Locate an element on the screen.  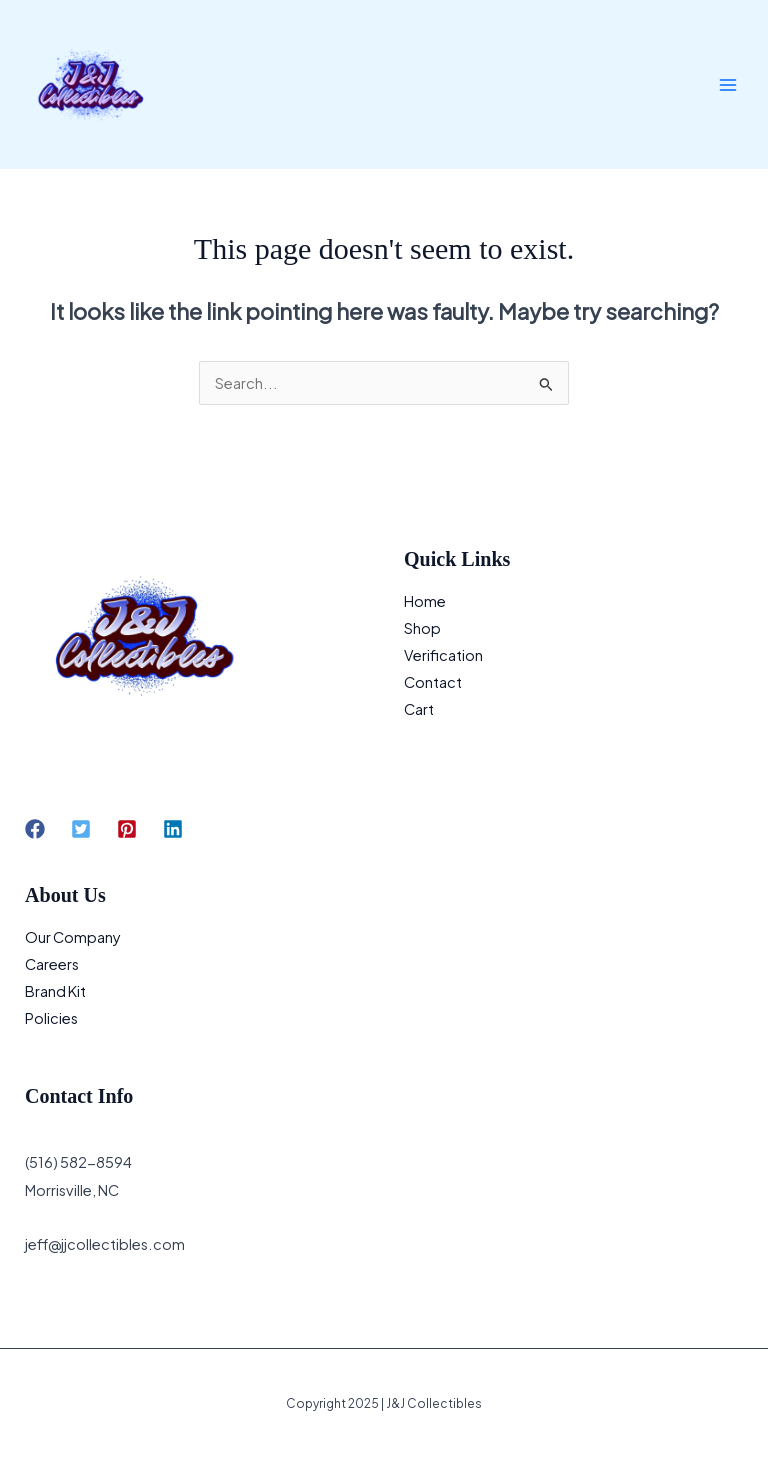
Verification is located at coordinates (443, 655).